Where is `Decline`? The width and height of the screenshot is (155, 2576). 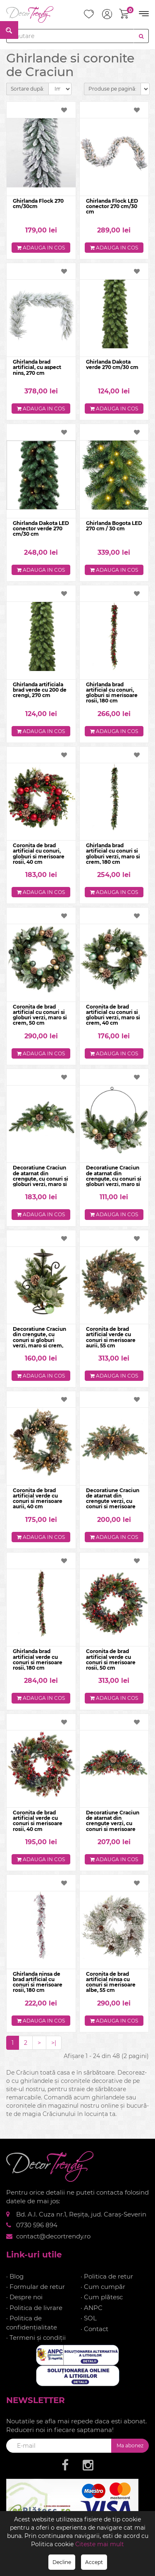 Decline is located at coordinates (61, 2562).